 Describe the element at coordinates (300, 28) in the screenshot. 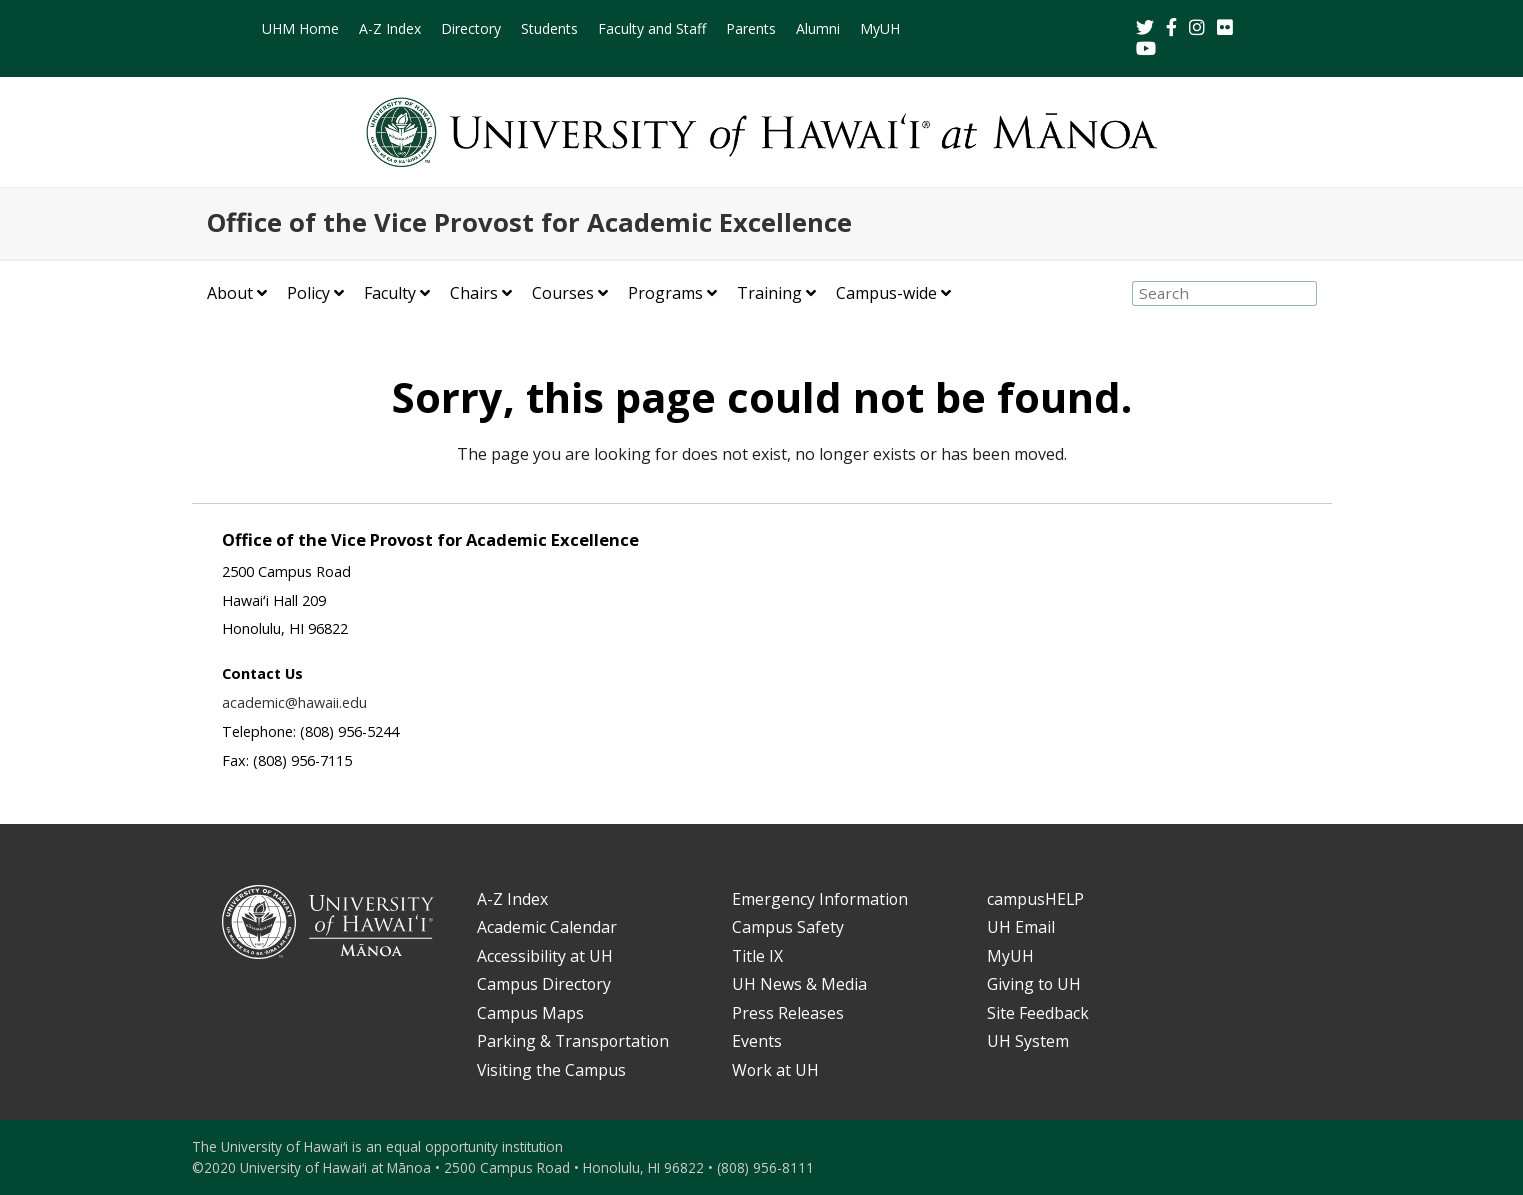

I see `UHM Home` at that location.